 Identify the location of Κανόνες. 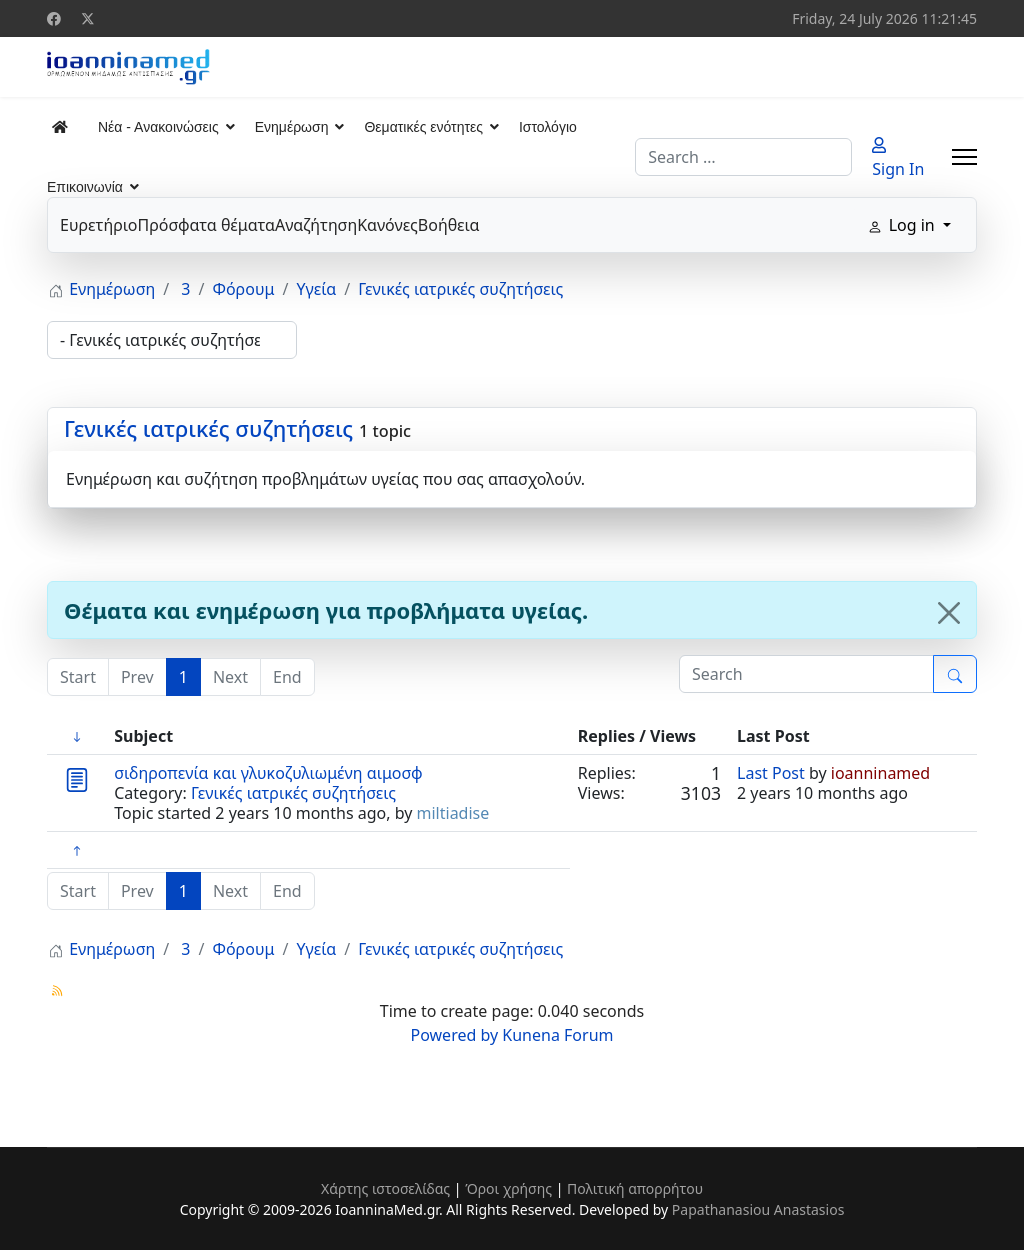
(387, 225).